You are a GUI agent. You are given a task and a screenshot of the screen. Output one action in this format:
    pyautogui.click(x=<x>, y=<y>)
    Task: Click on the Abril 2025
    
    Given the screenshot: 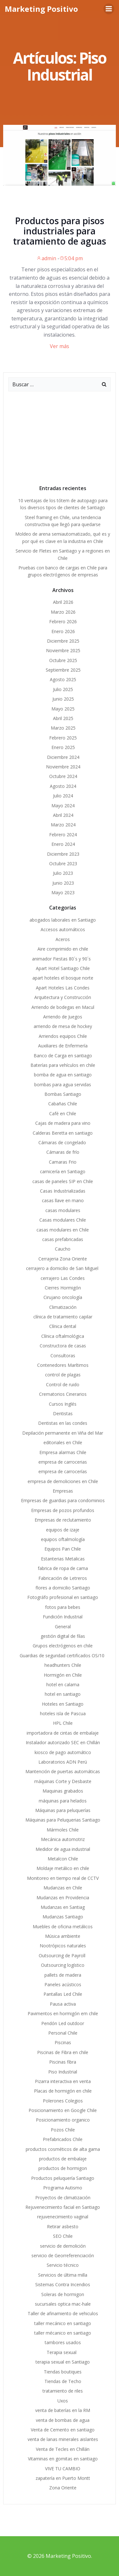 What is the action you would take?
    pyautogui.click(x=63, y=718)
    